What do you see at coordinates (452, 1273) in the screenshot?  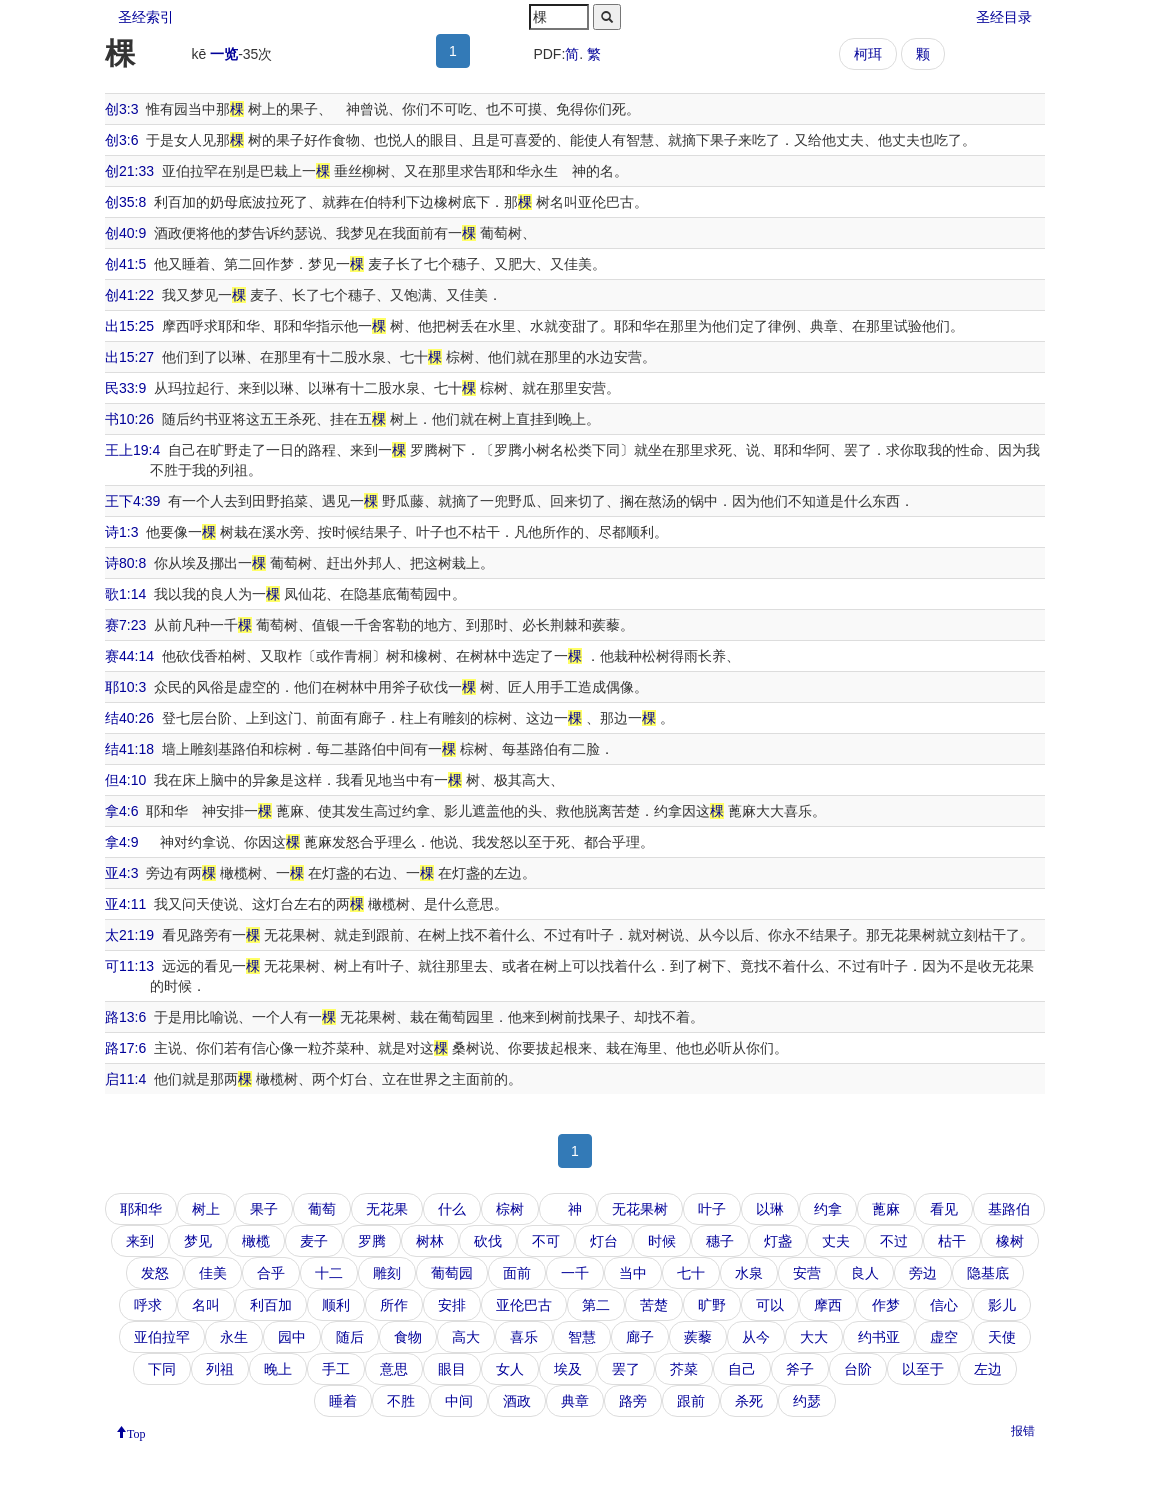 I see `葡萄园` at bounding box center [452, 1273].